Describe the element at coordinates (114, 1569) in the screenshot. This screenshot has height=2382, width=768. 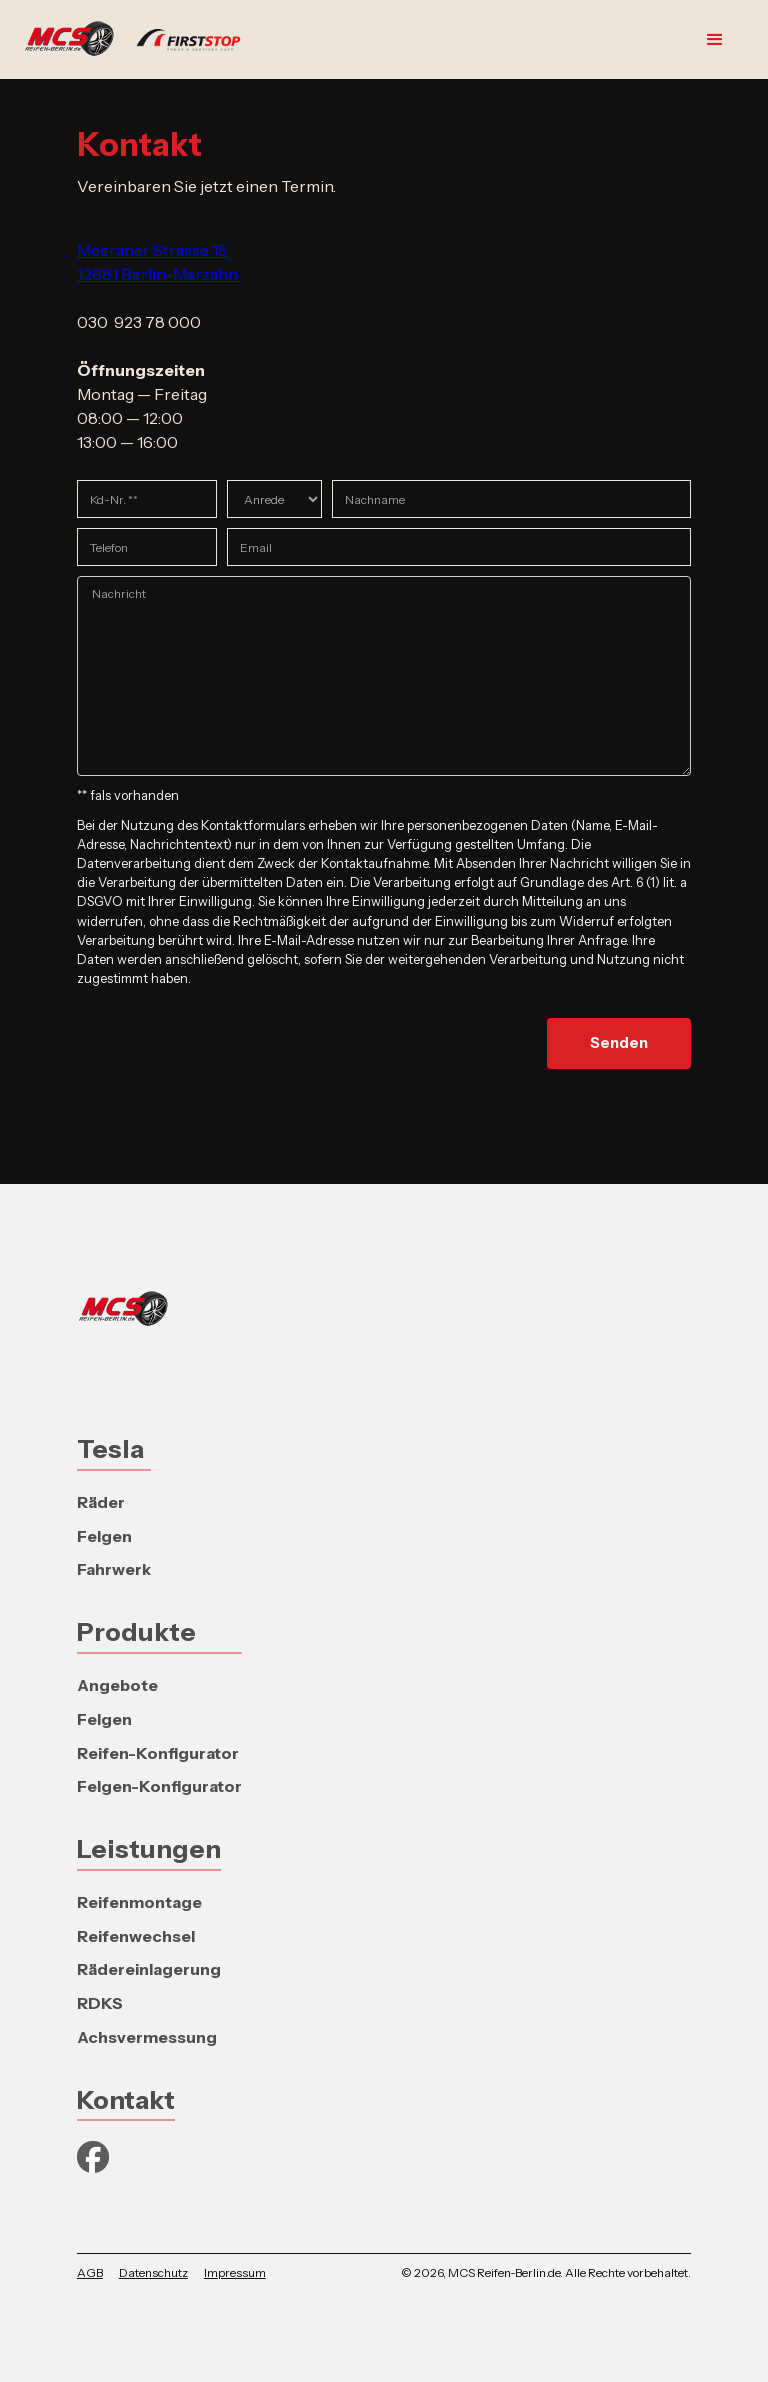
I see `Fahrwerk` at that location.